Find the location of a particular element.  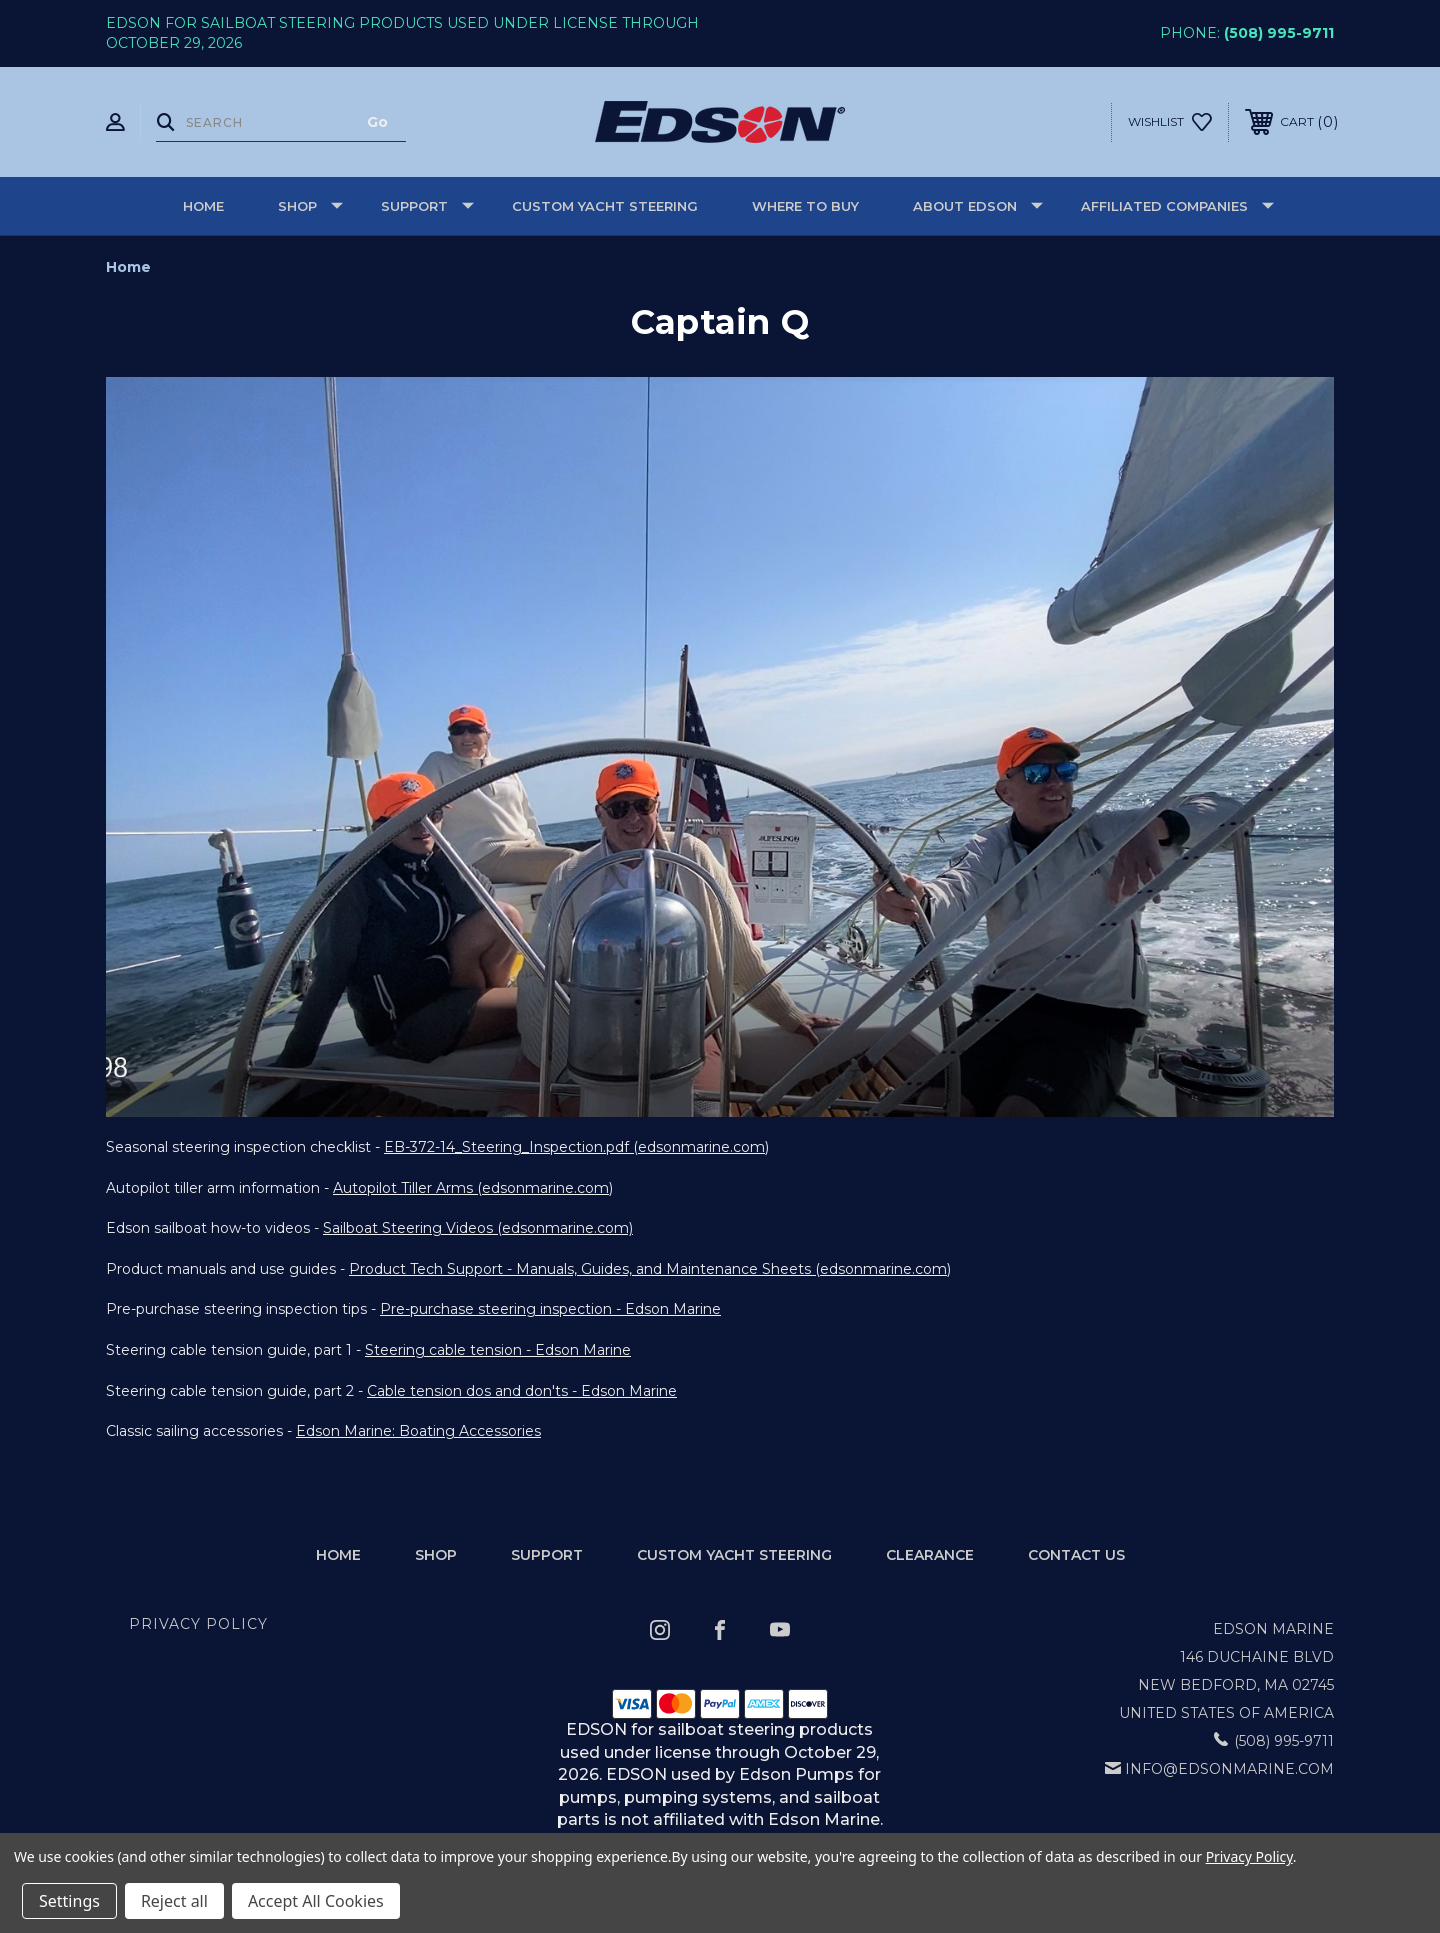

Steering cable tension - Edson Marine is located at coordinates (498, 1350).